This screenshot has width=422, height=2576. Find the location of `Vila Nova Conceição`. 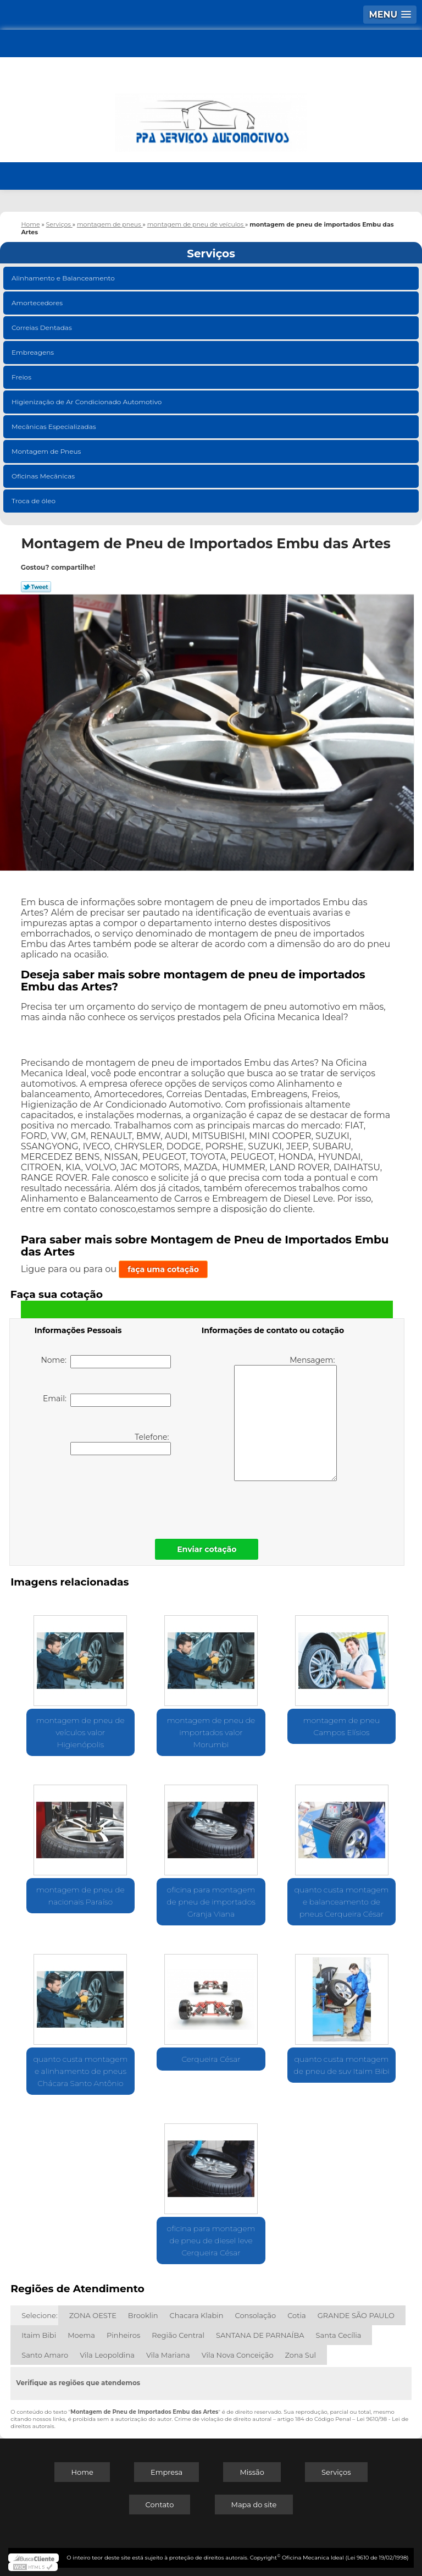

Vila Nova Conceição is located at coordinates (238, 2355).